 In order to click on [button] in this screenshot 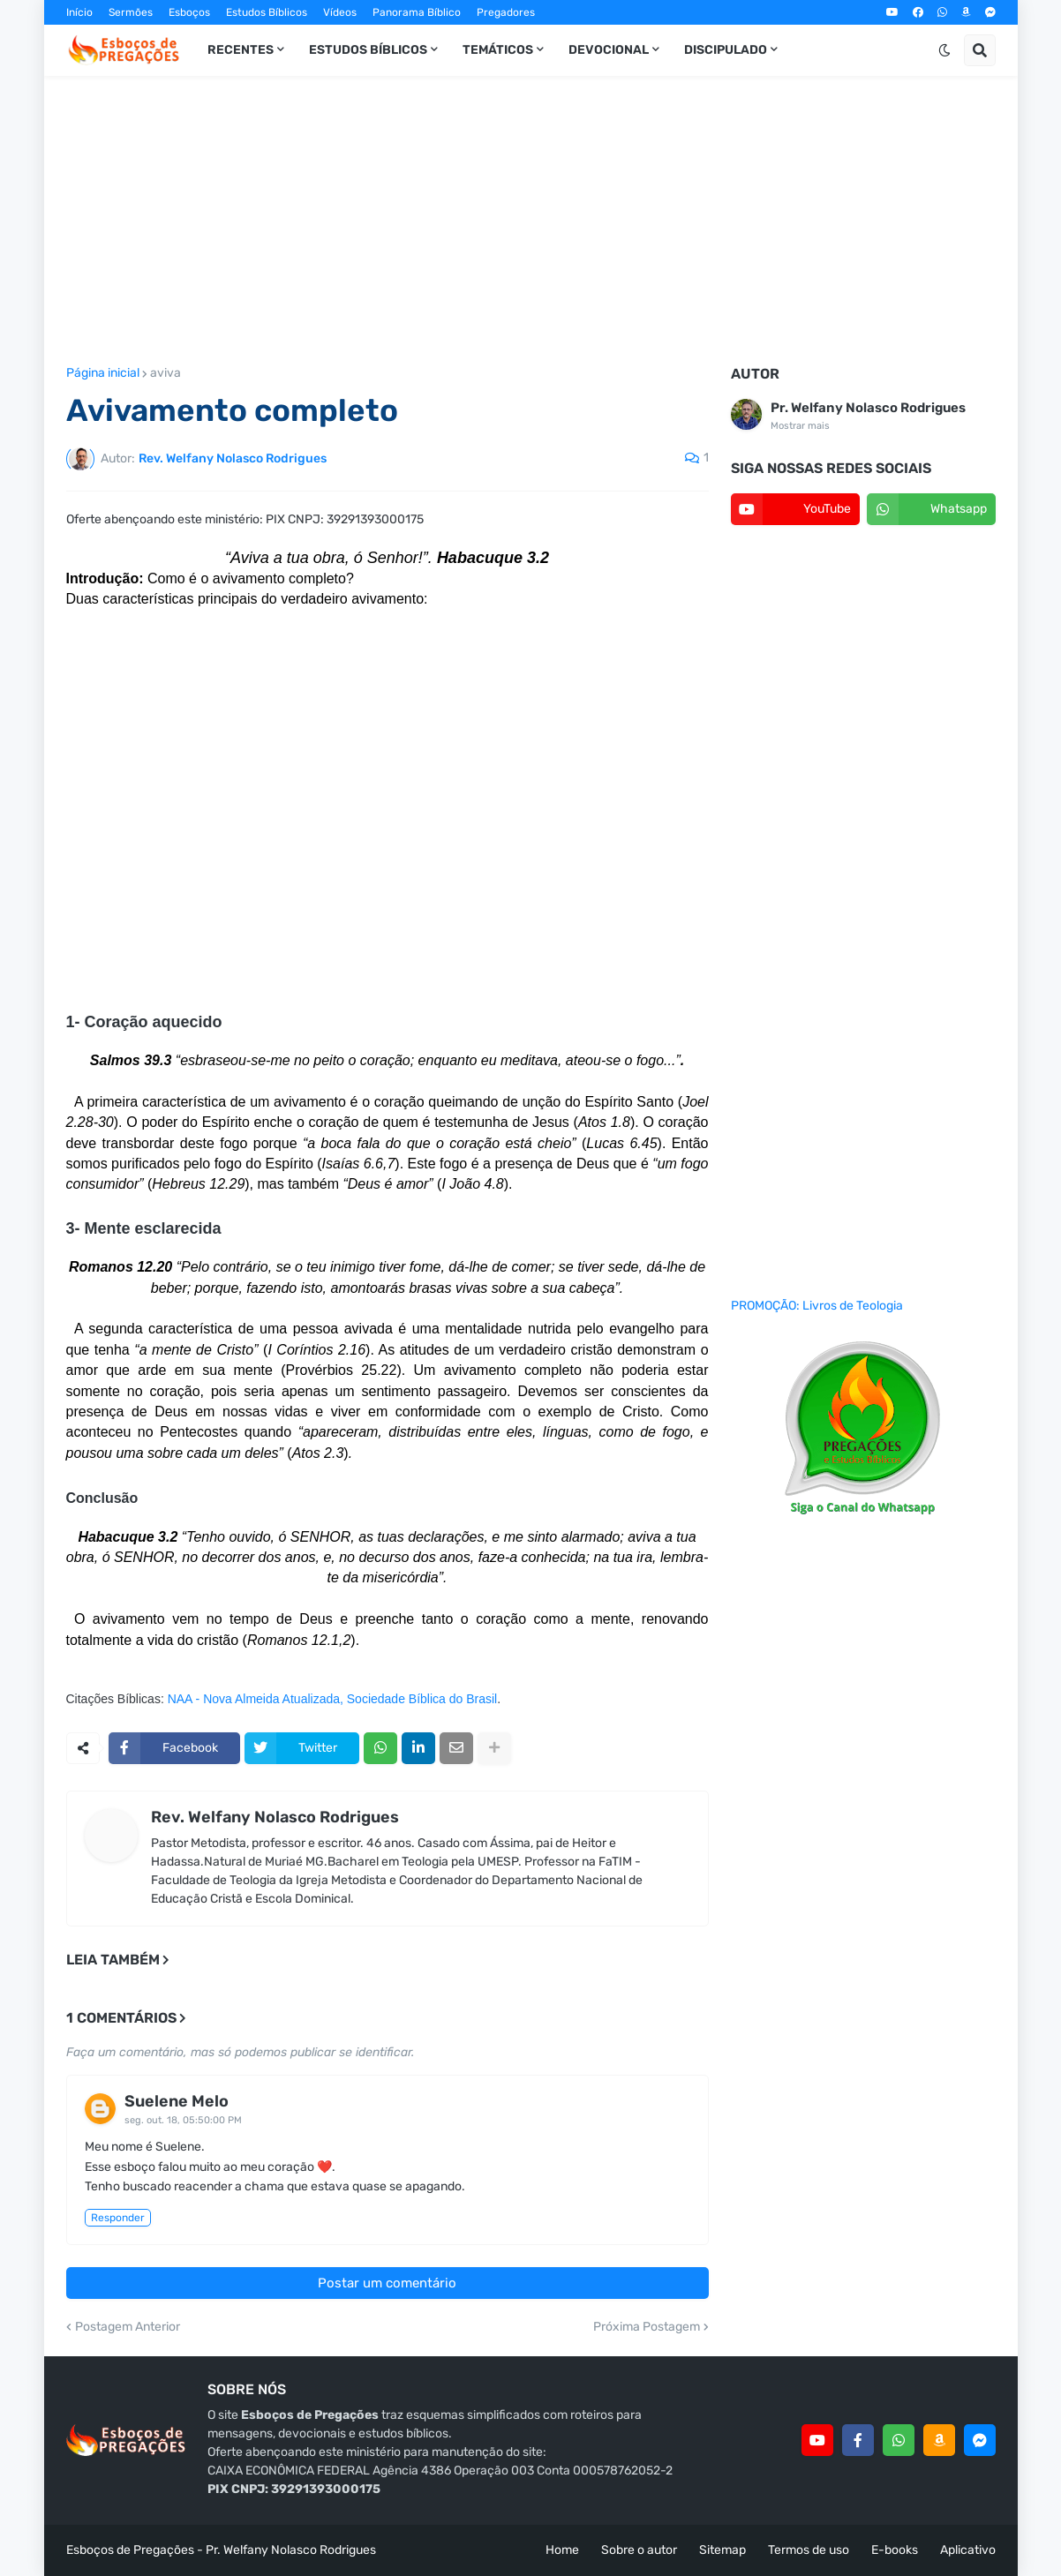, I will do `click(944, 50)`.